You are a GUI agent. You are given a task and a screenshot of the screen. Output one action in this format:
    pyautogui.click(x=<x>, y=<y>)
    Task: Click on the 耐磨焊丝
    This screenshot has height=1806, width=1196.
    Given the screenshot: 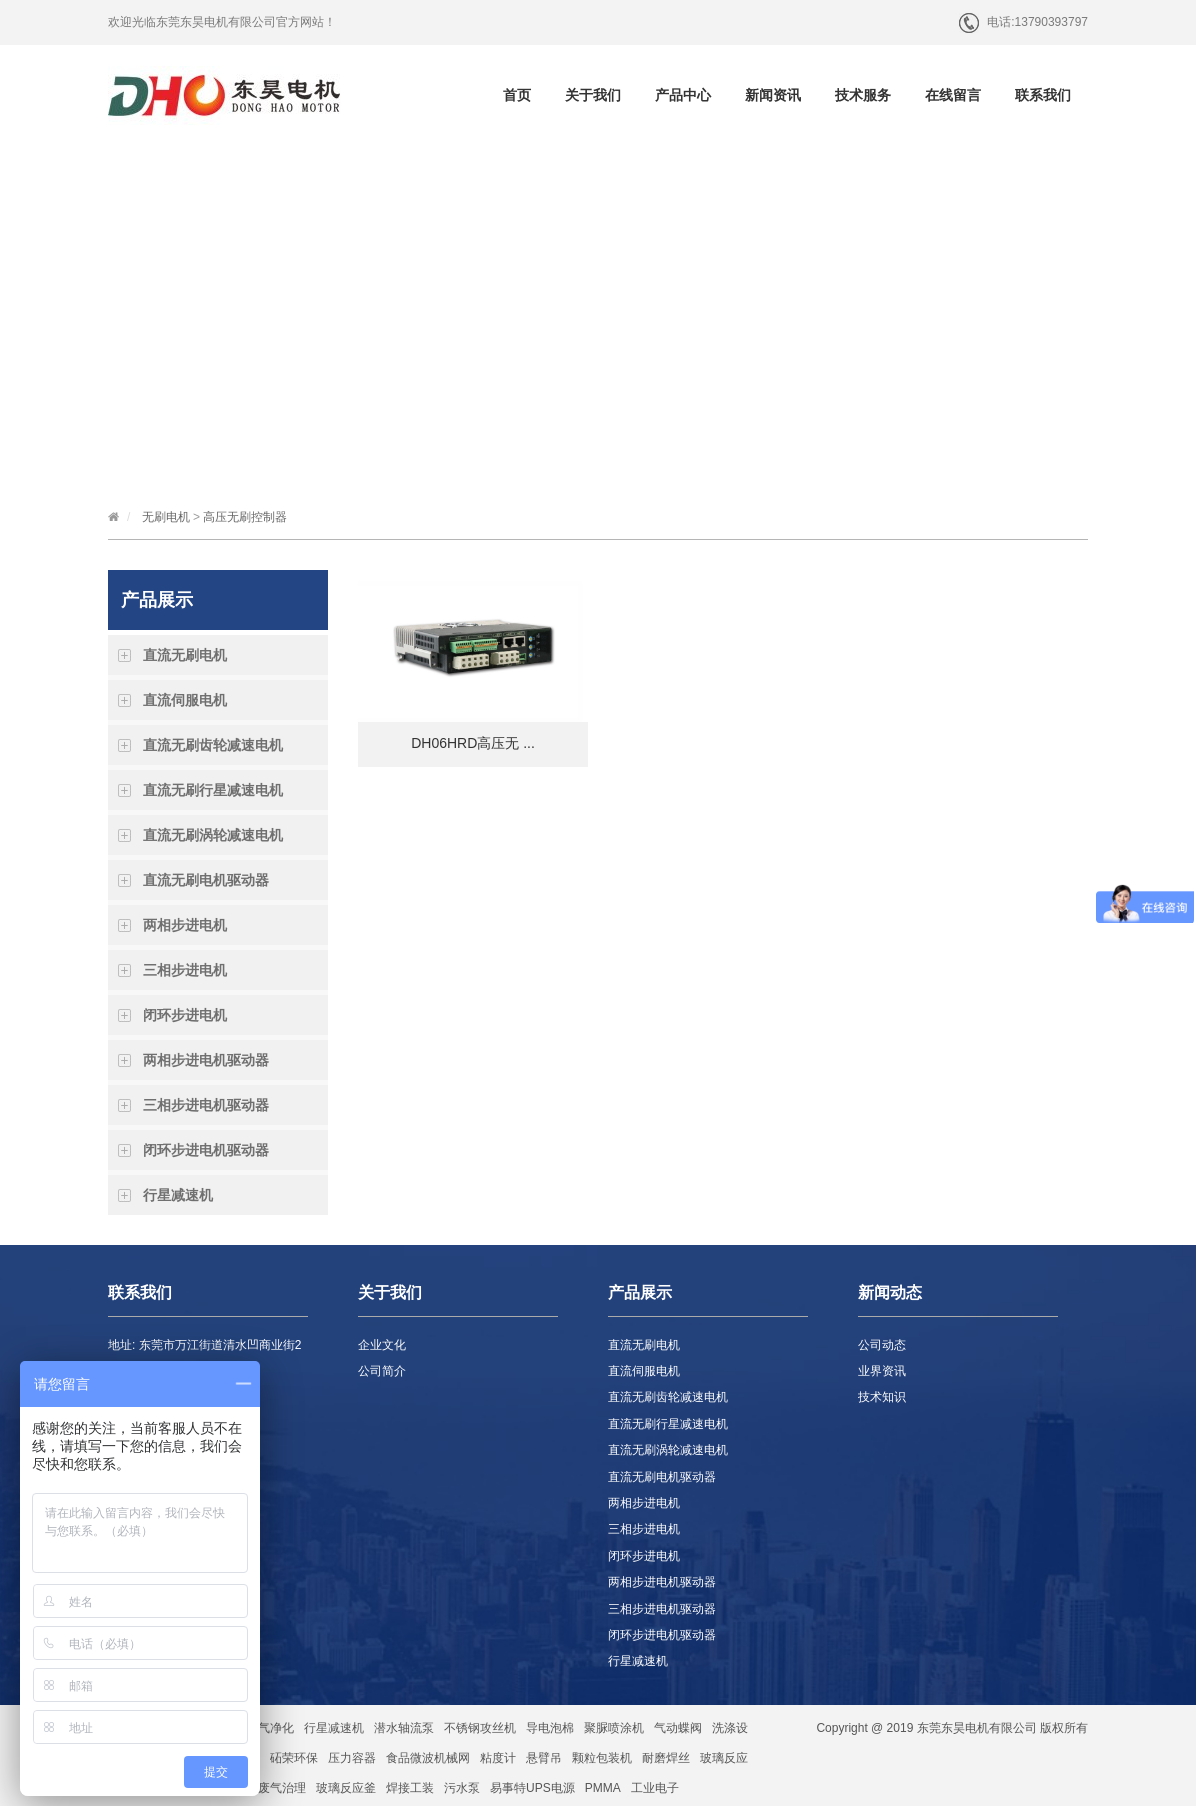 What is the action you would take?
    pyautogui.click(x=666, y=1758)
    